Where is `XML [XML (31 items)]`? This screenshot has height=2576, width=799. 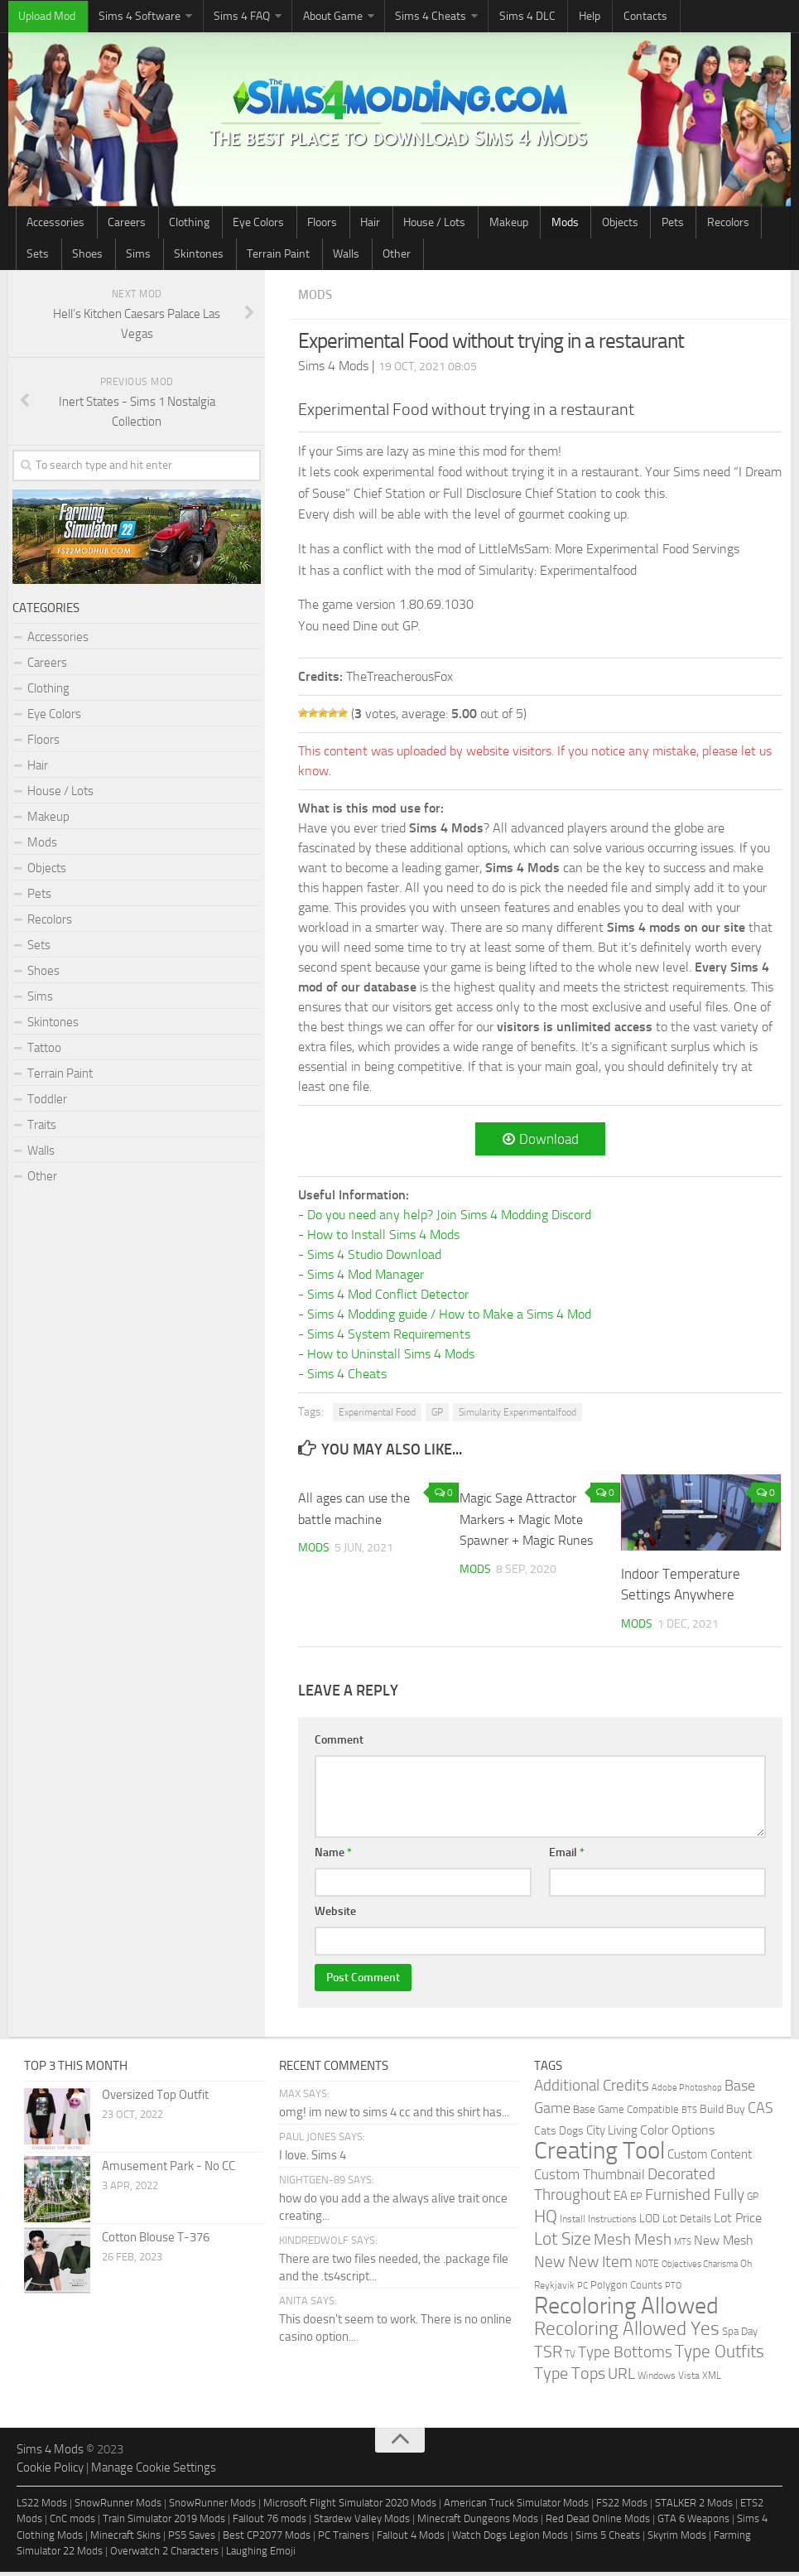
XML [XML (31 items)] is located at coordinates (711, 2379).